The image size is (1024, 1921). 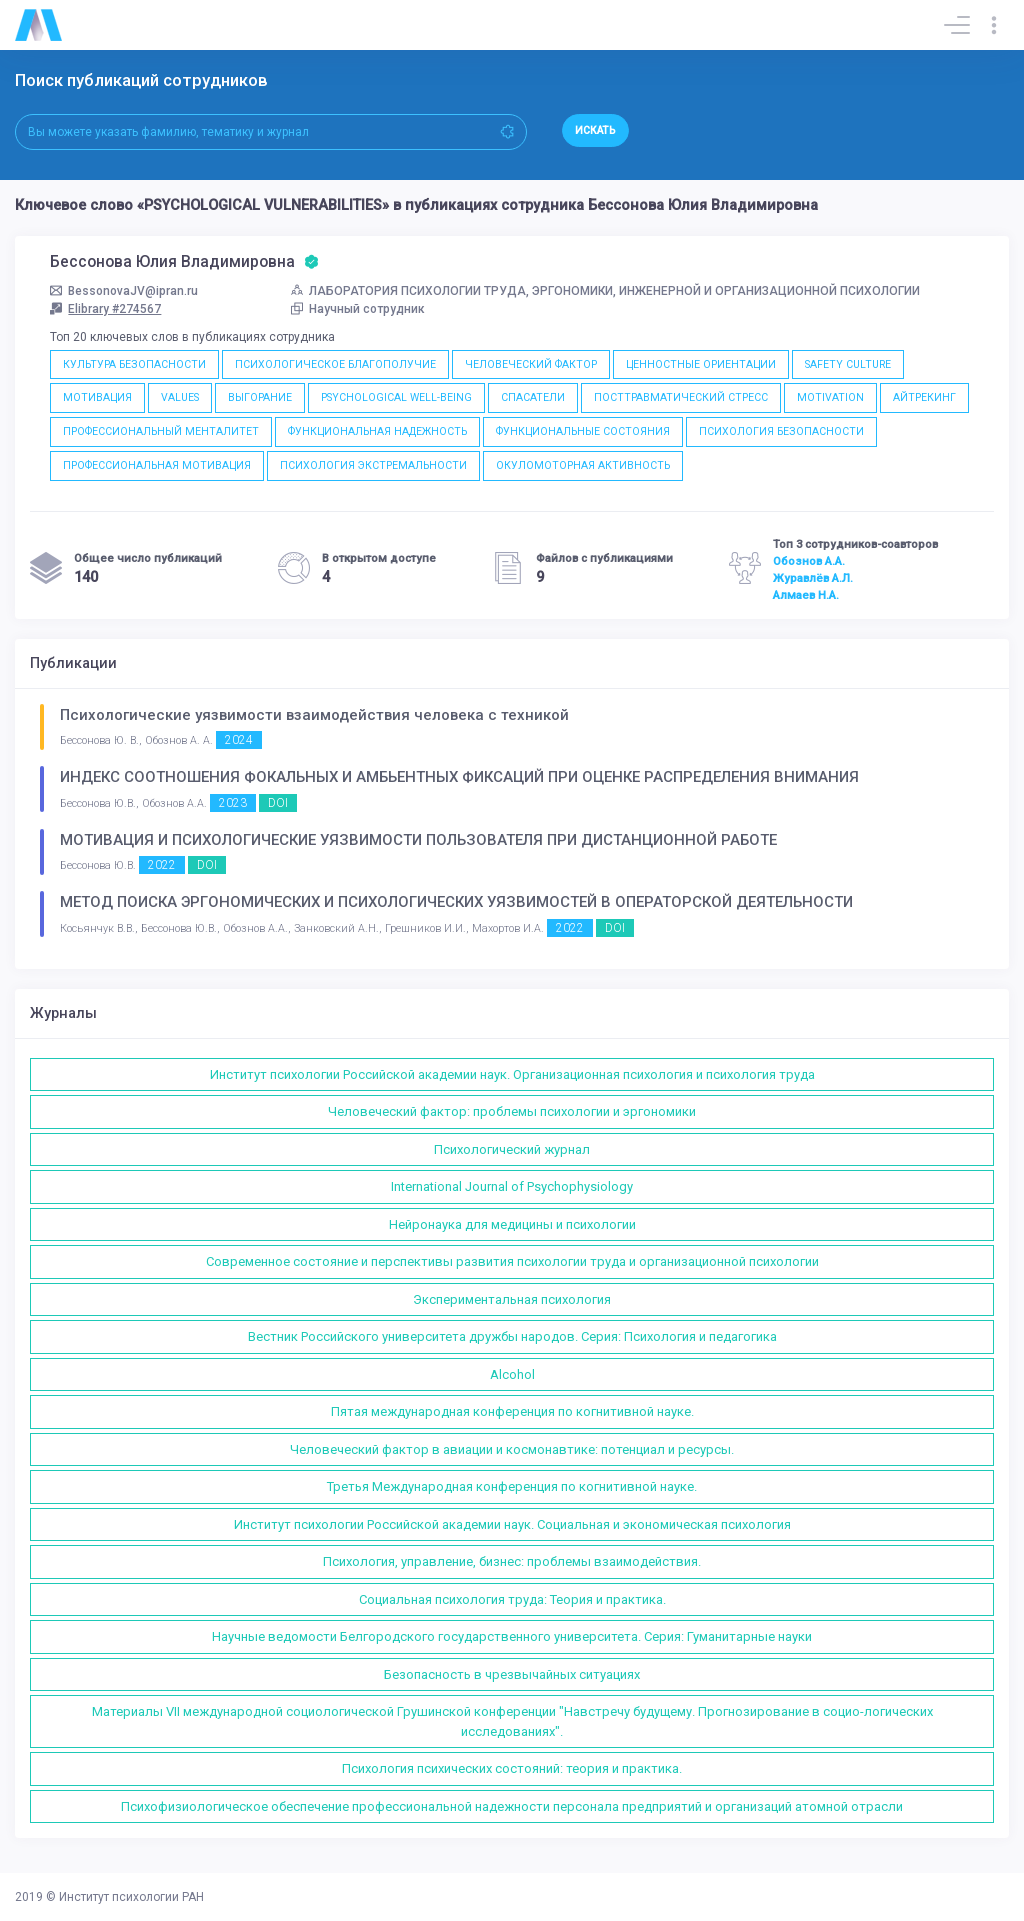 I want to click on Экспериментальная психология, so click(x=512, y=1299).